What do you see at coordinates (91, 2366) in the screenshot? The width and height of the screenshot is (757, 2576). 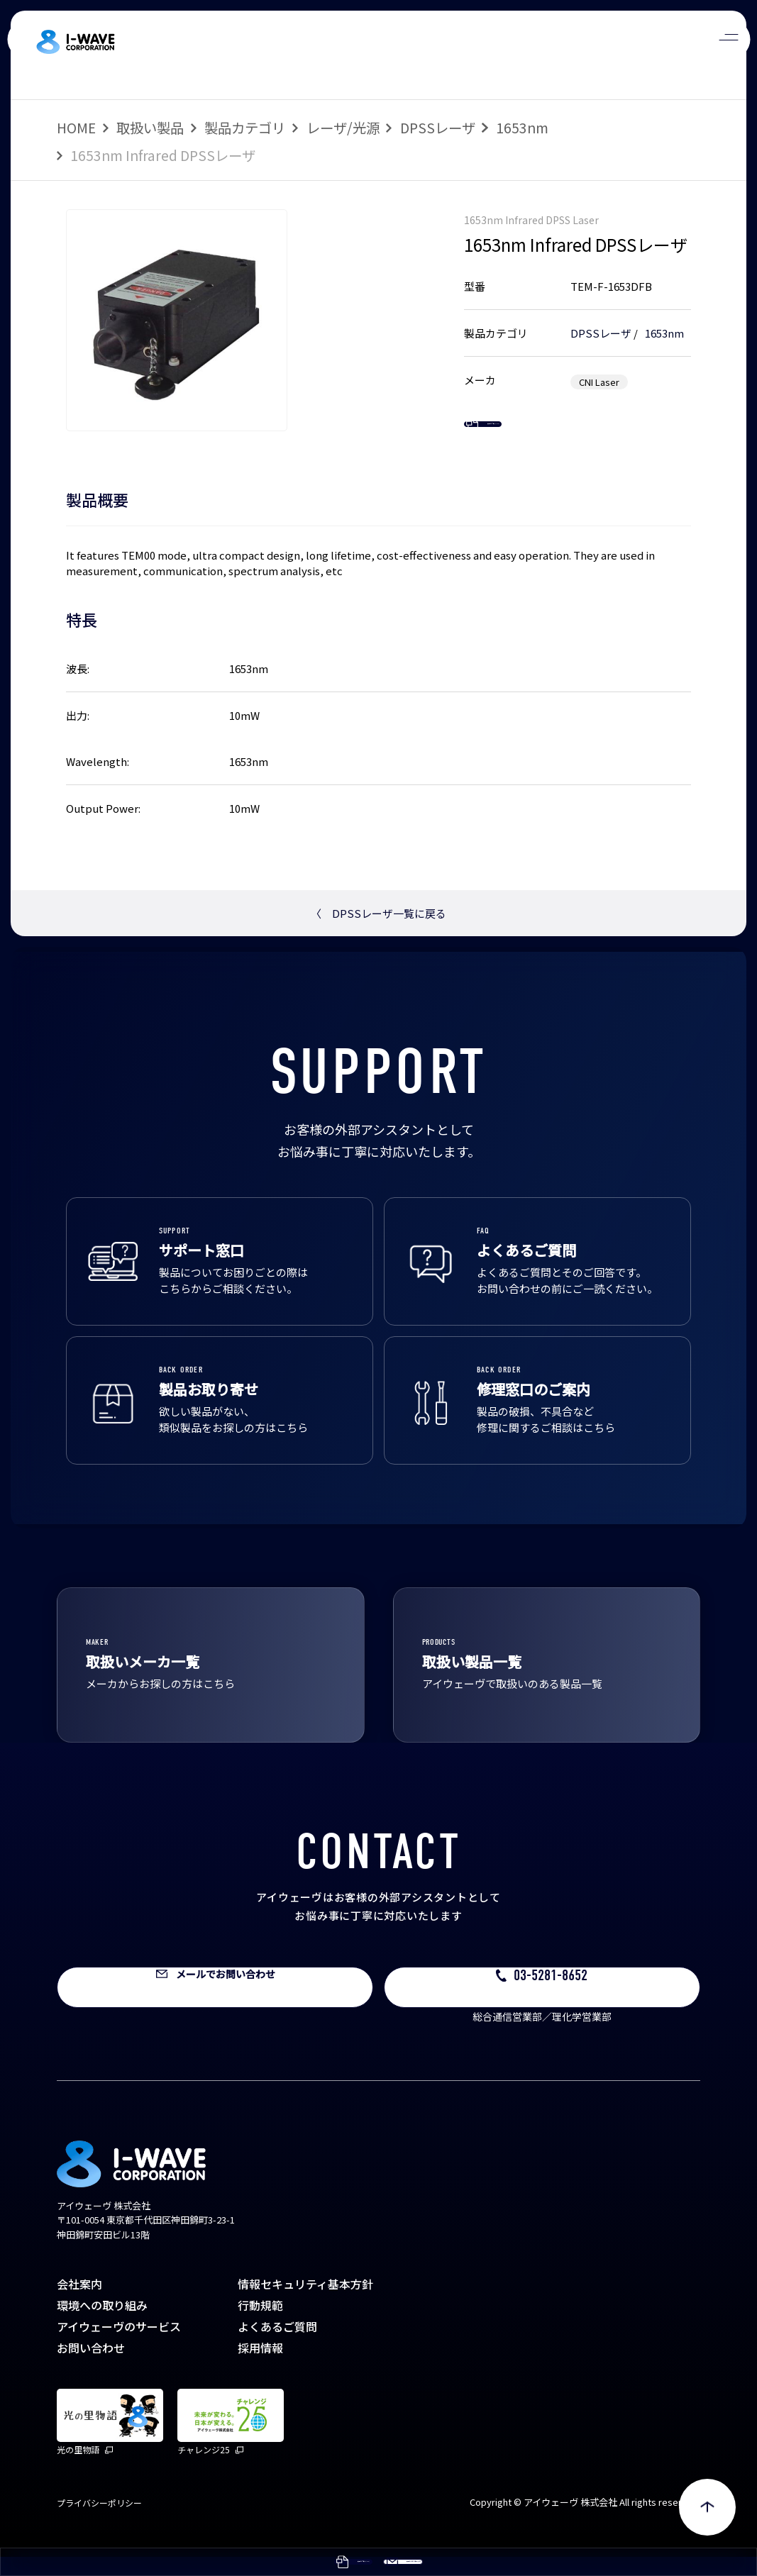 I see `お問い合わせ` at bounding box center [91, 2366].